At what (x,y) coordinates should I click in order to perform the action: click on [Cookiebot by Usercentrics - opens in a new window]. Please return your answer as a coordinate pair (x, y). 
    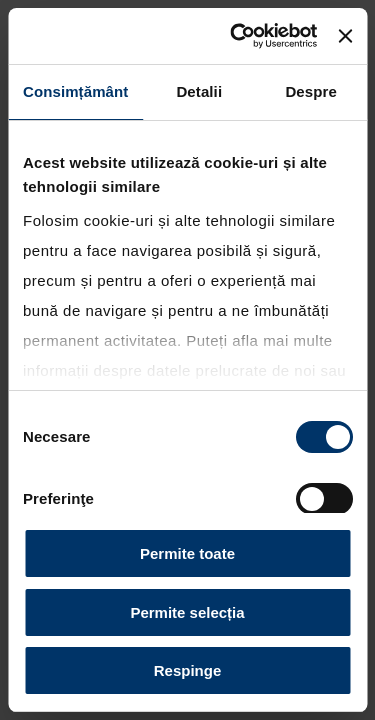
    Looking at the image, I should click on (237, 36).